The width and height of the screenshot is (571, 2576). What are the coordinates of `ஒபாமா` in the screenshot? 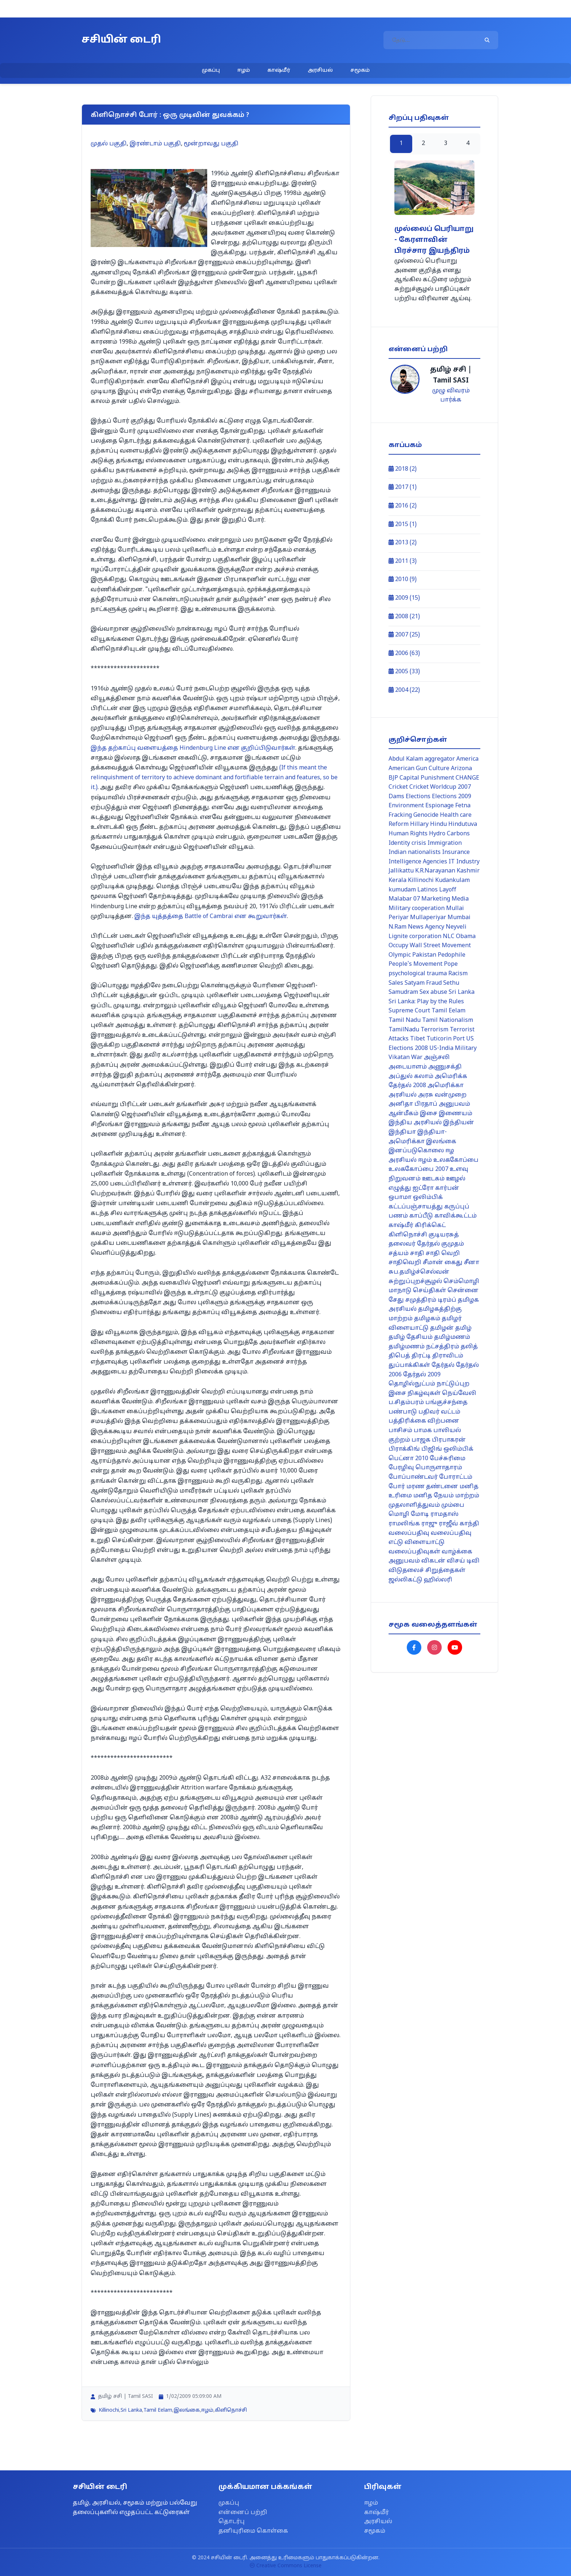 It's located at (400, 1197).